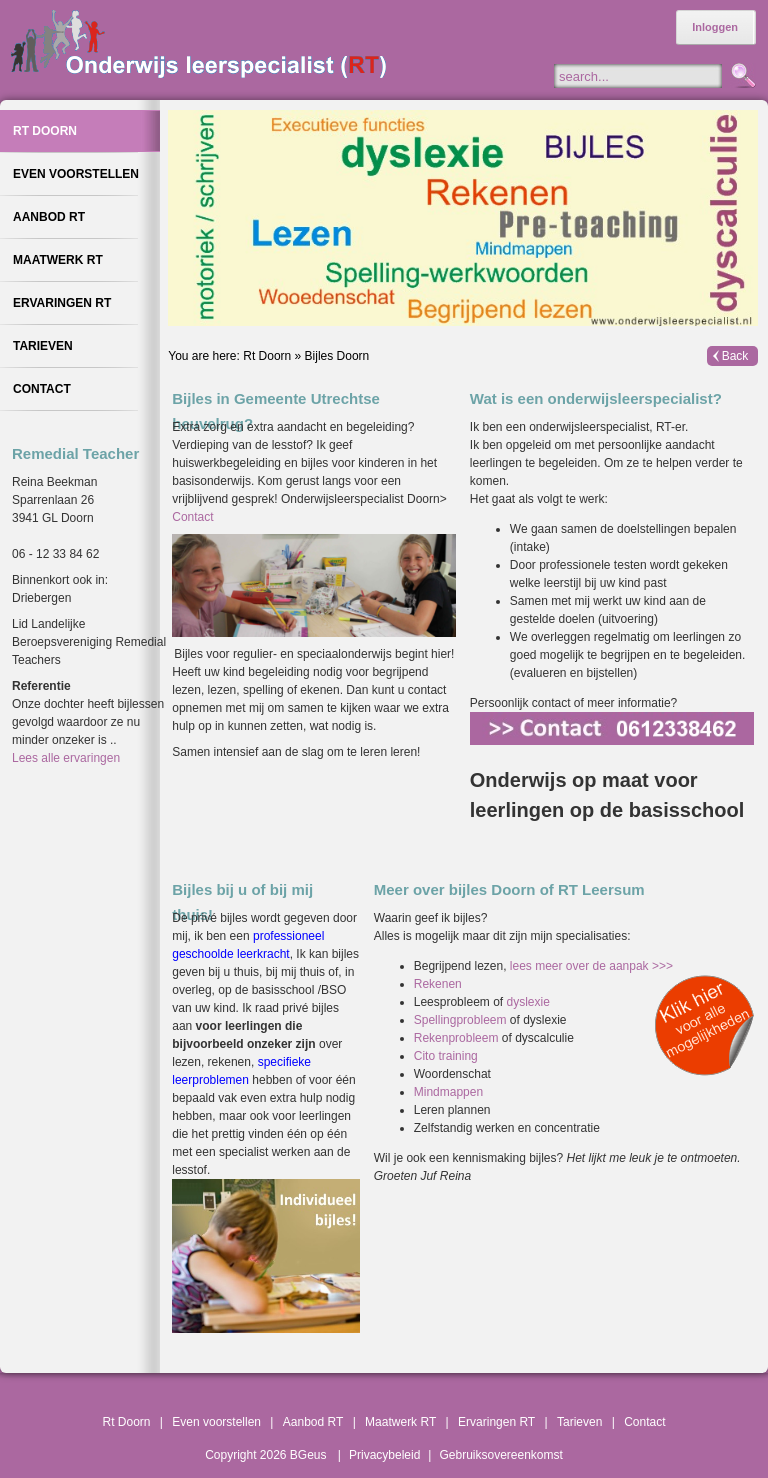  What do you see at coordinates (384, 1455) in the screenshot?
I see `Privacybeleid` at bounding box center [384, 1455].